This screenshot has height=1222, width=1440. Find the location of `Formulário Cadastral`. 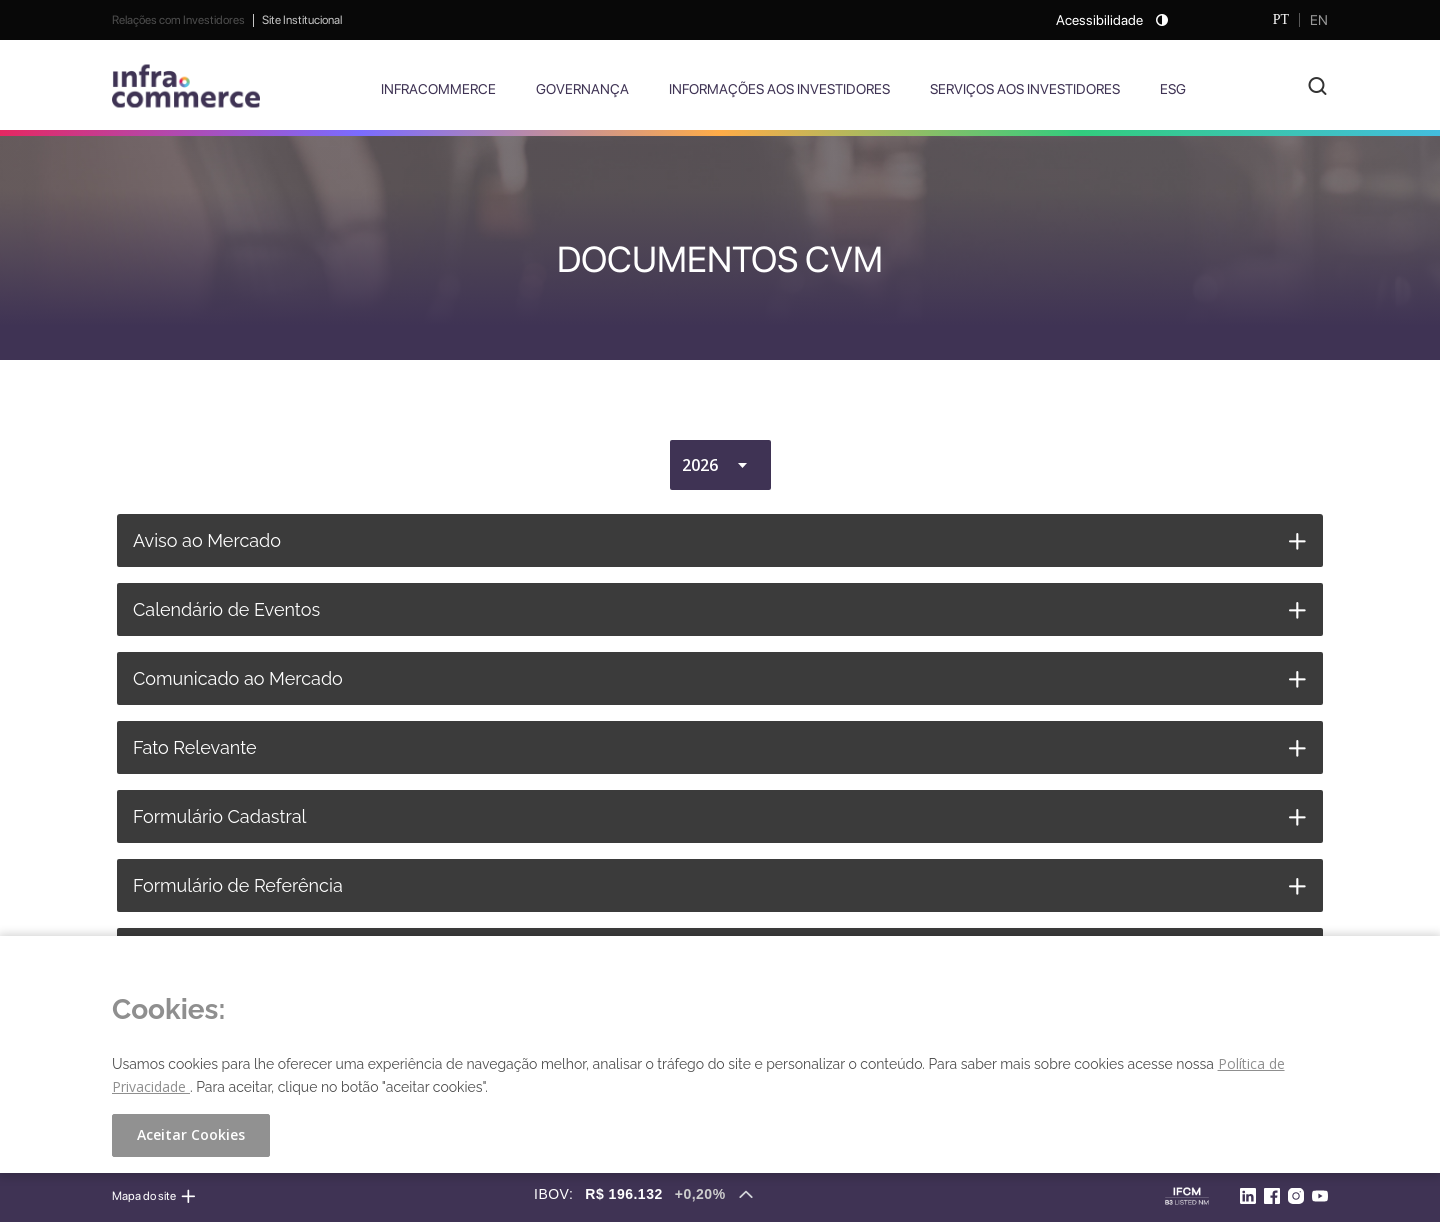

Formulário Cadastral is located at coordinates (219, 816).